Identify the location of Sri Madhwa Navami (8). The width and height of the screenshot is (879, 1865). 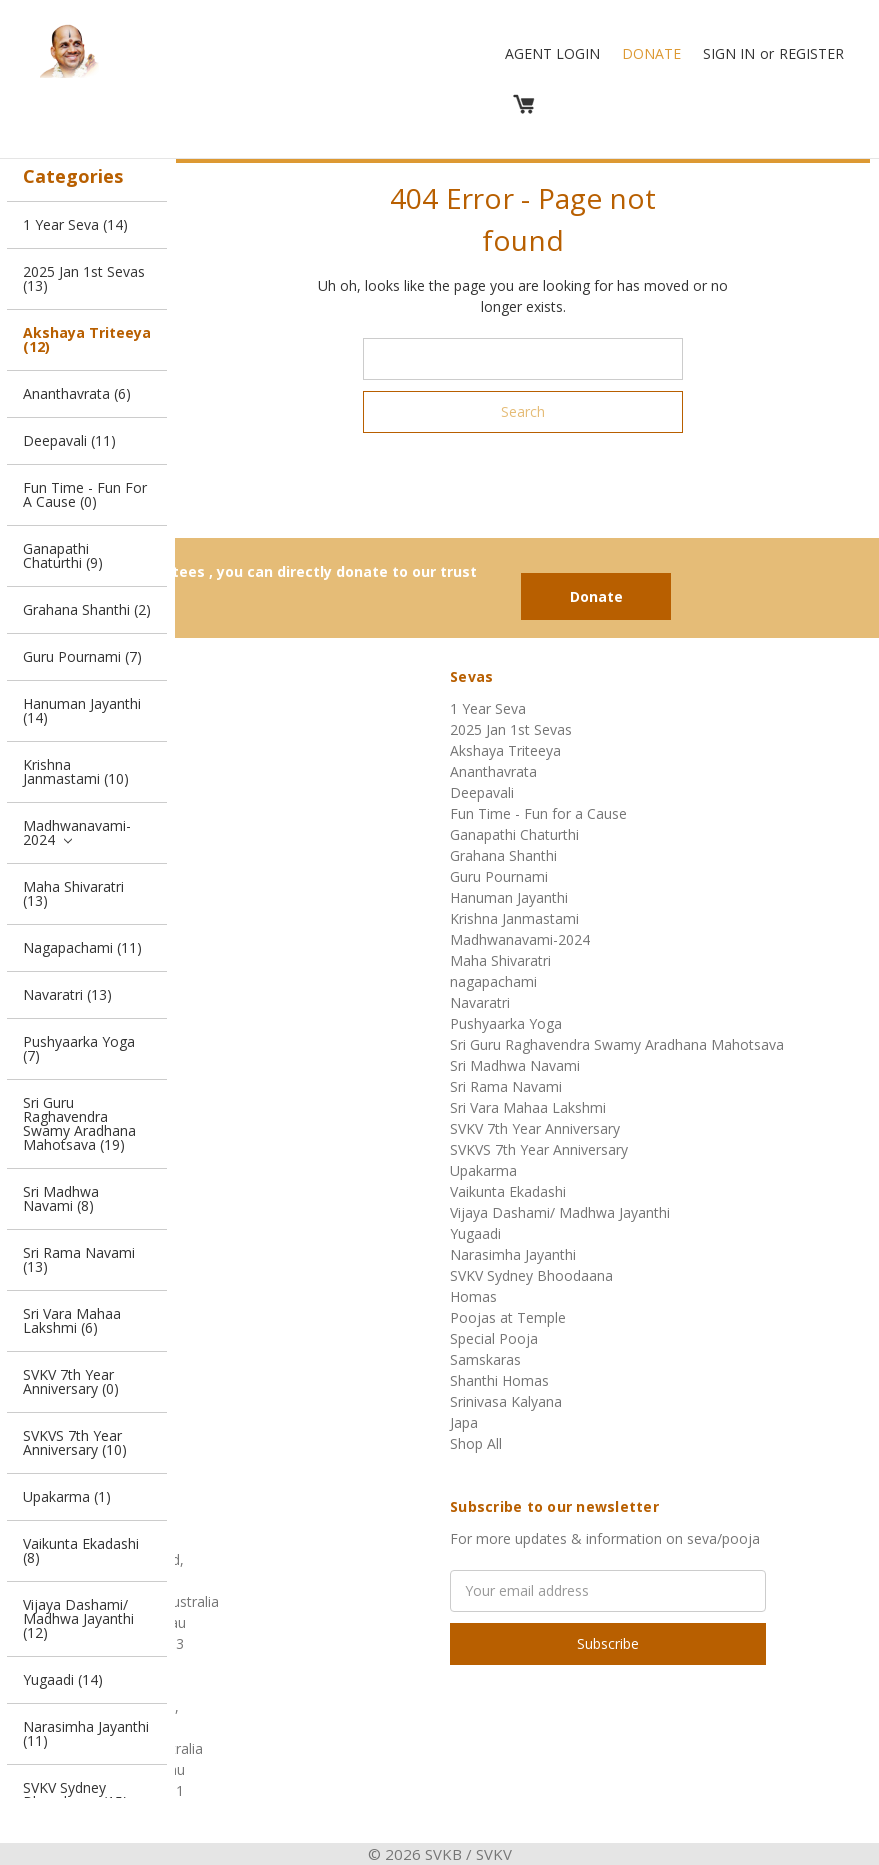
(61, 1198).